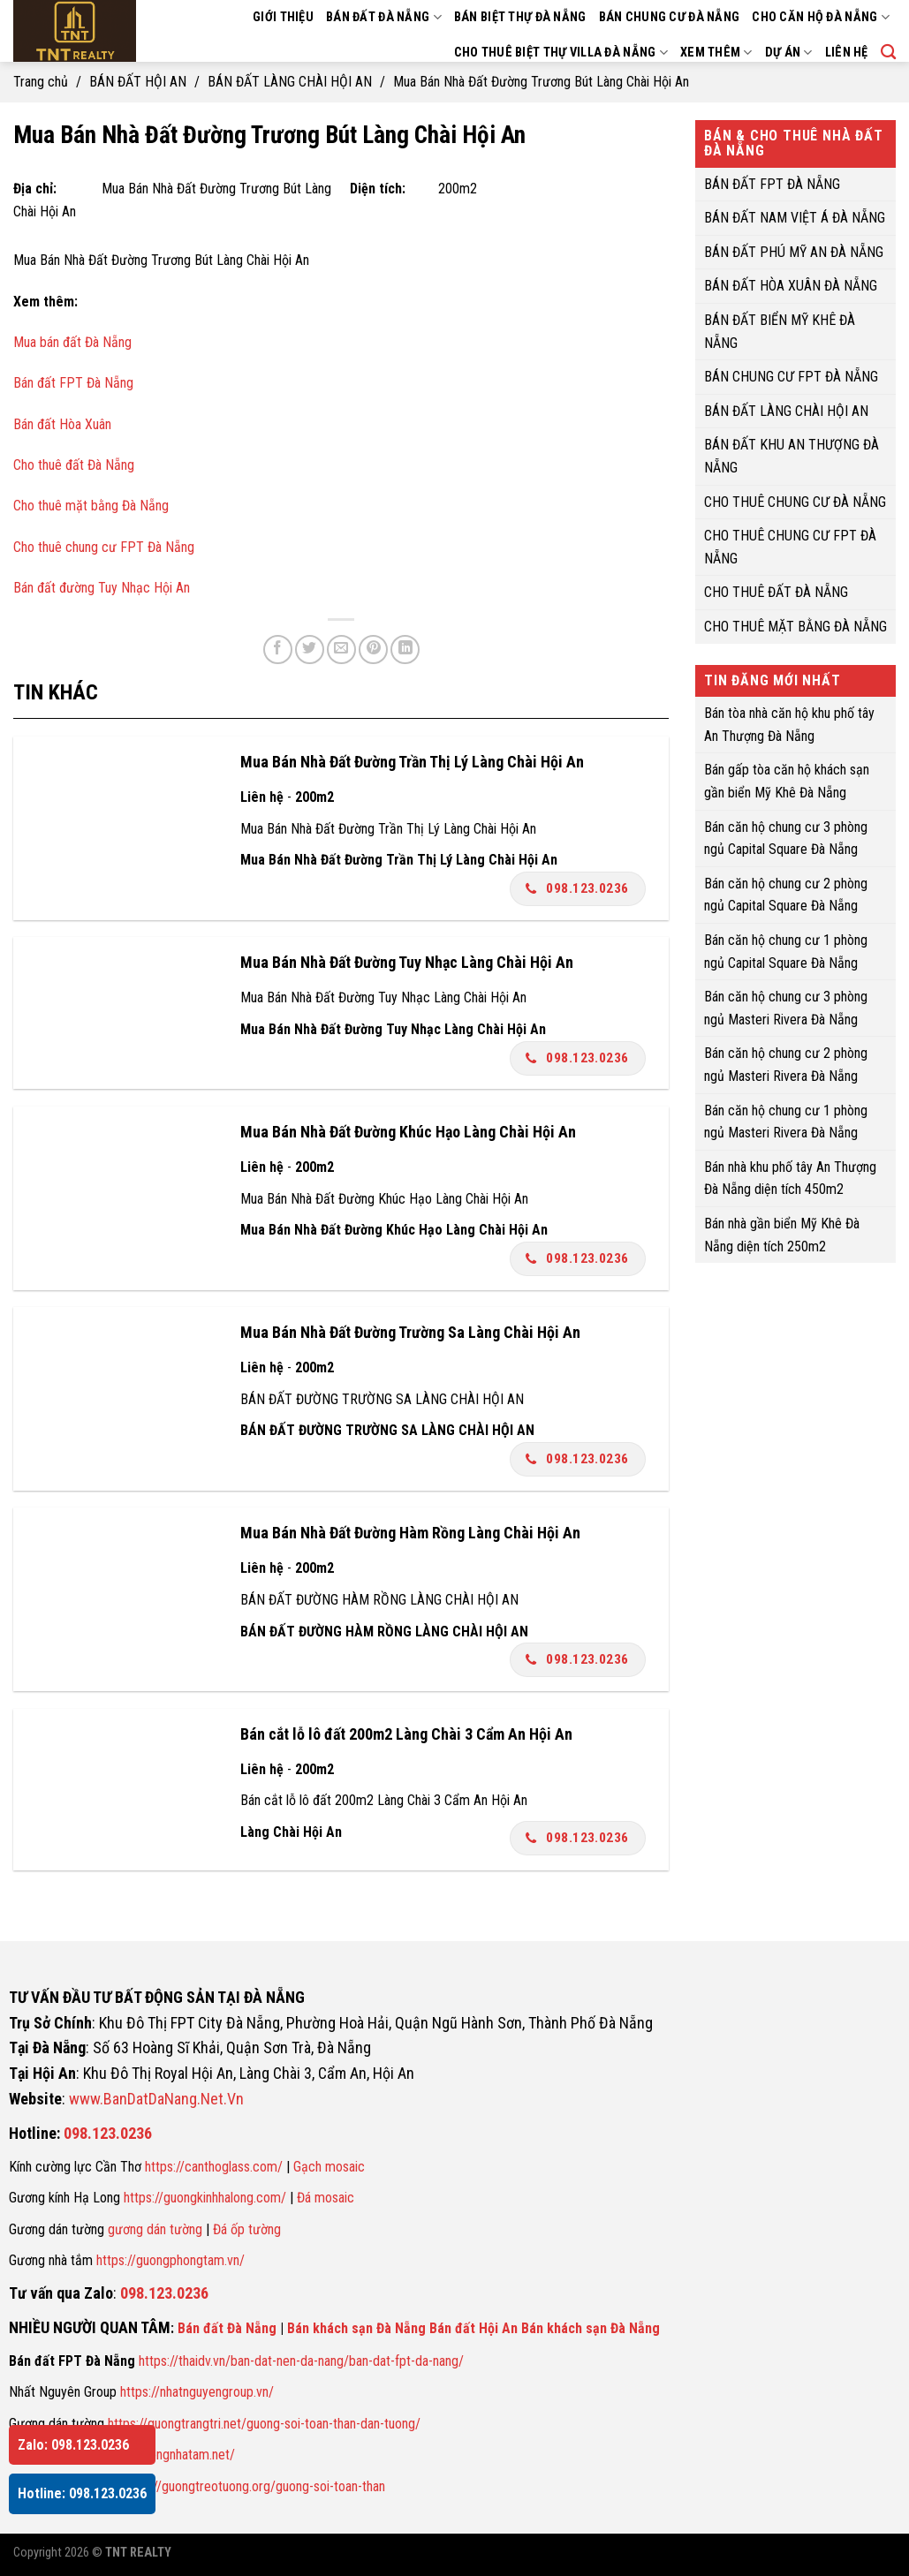 The image size is (909, 2576). What do you see at coordinates (406, 1734) in the screenshot?
I see `Bán cắt lỗ lô đất 200m2 Làng Chài 3 Cẩm An Hội An` at bounding box center [406, 1734].